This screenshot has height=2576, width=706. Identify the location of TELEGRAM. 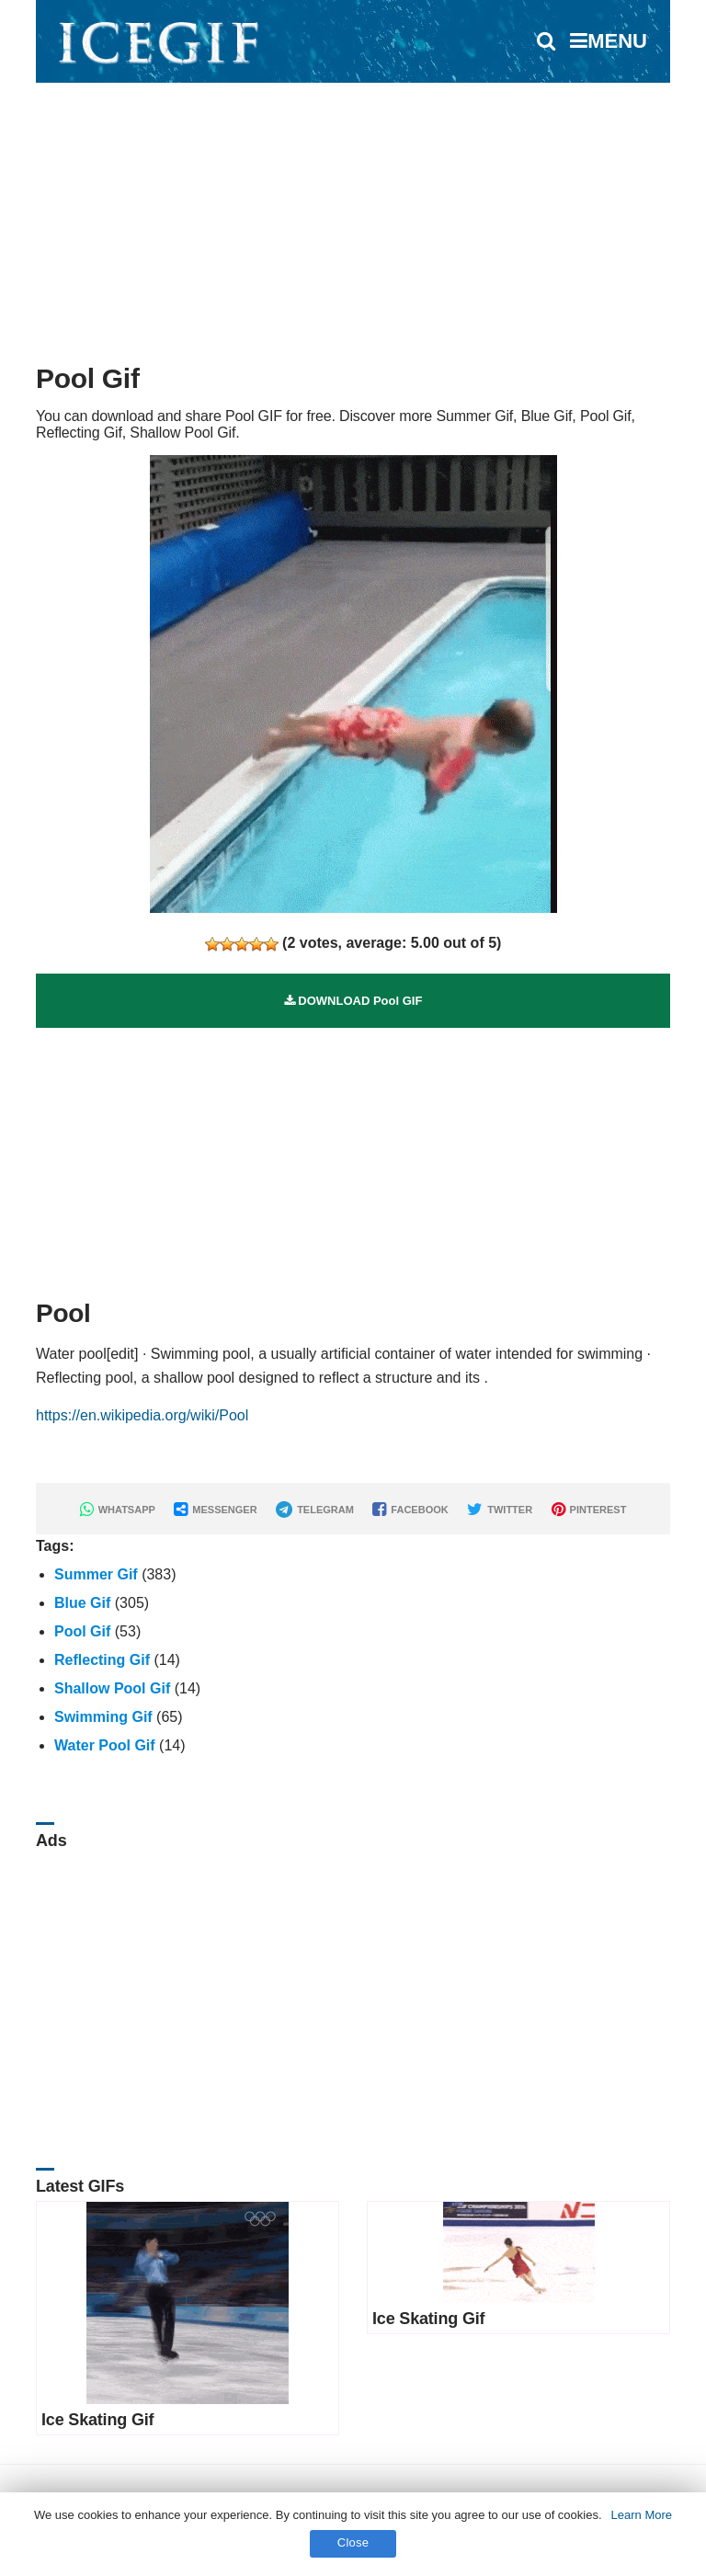
(315, 1509).